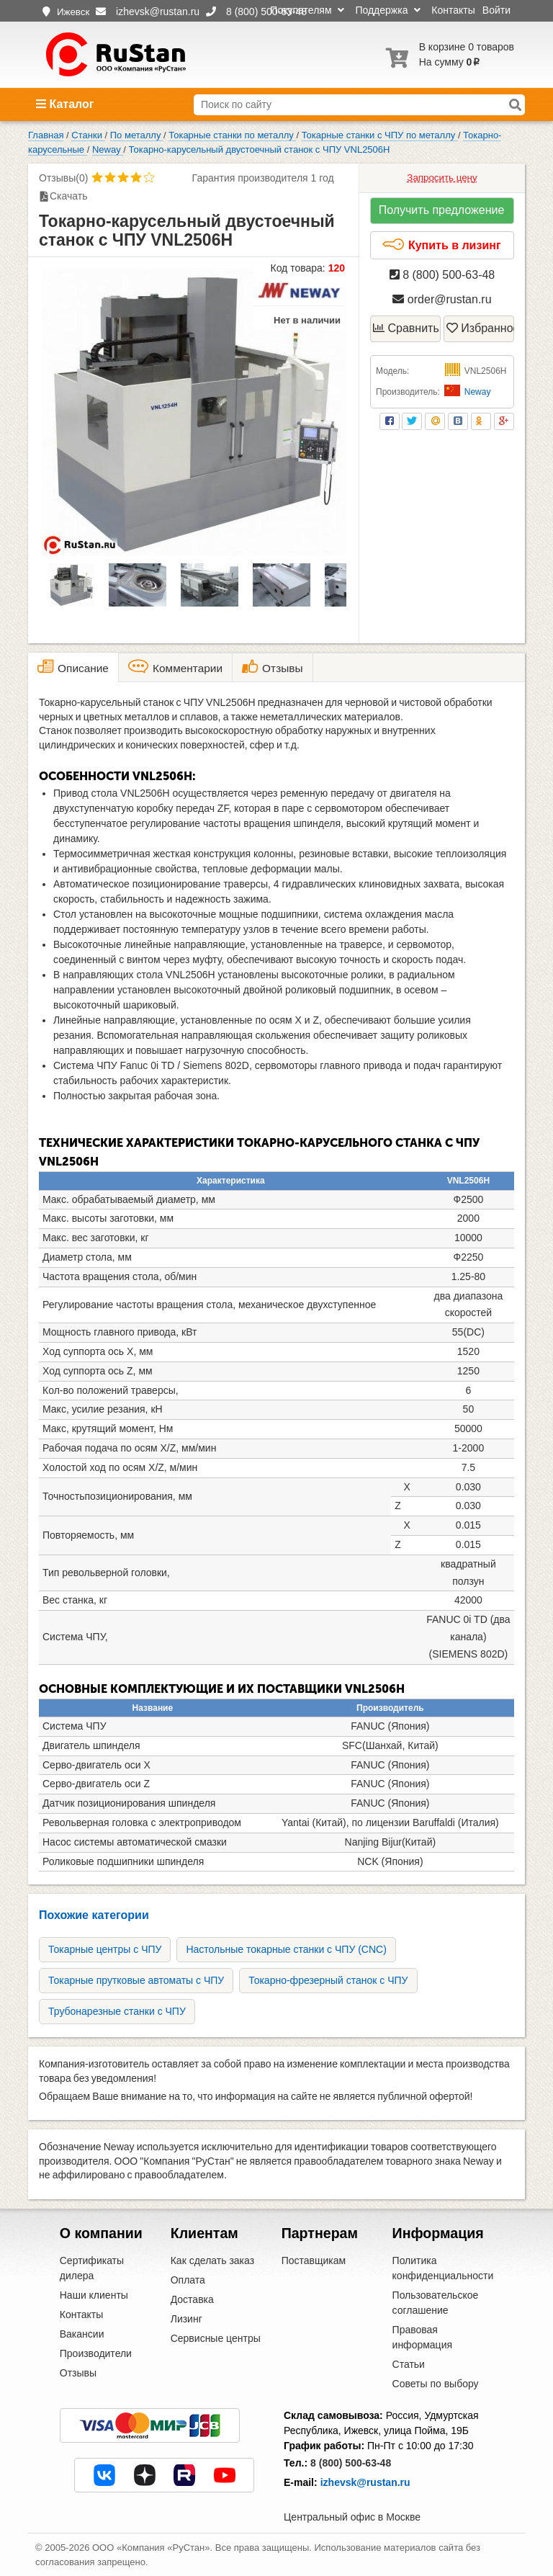  Describe the element at coordinates (388, 10) in the screenshot. I see `Поддержка` at that location.